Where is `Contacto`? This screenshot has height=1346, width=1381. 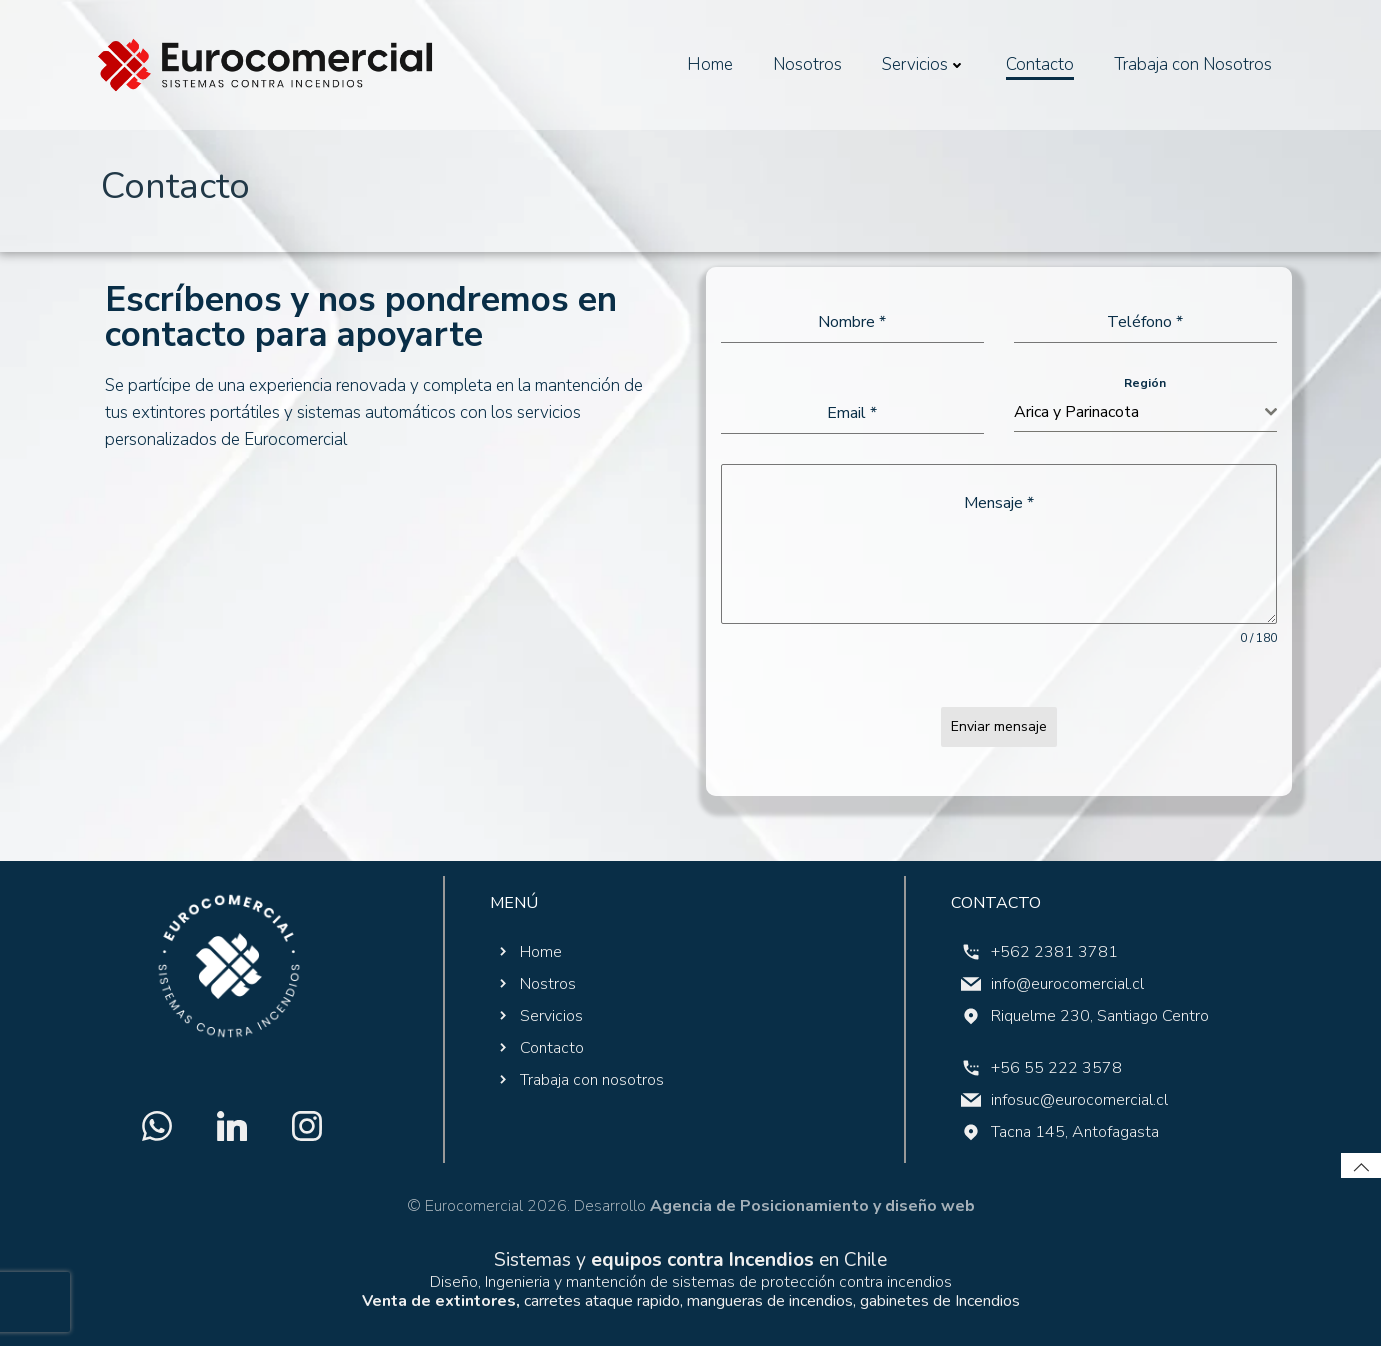
Contacto is located at coordinates (1040, 64).